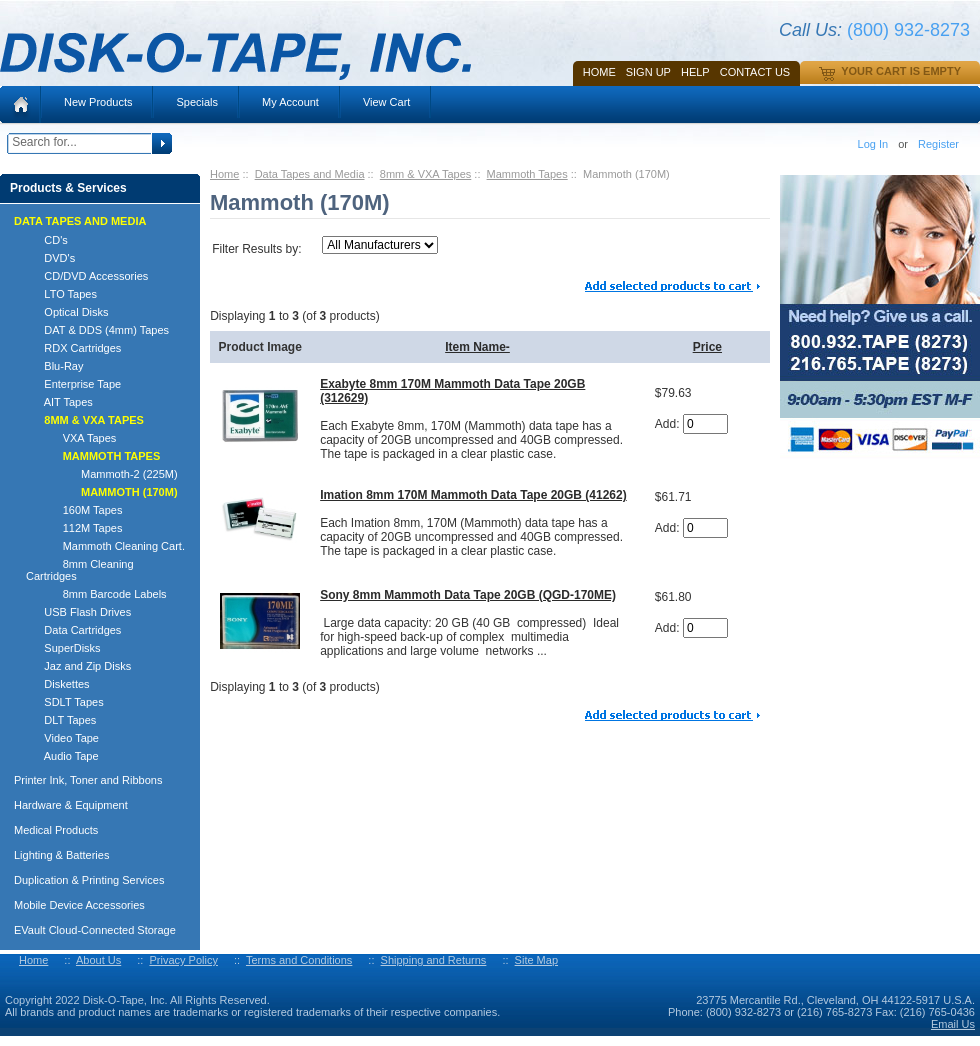 The width and height of the screenshot is (980, 1046). Describe the element at coordinates (299, 960) in the screenshot. I see `Terms and Conditions` at that location.